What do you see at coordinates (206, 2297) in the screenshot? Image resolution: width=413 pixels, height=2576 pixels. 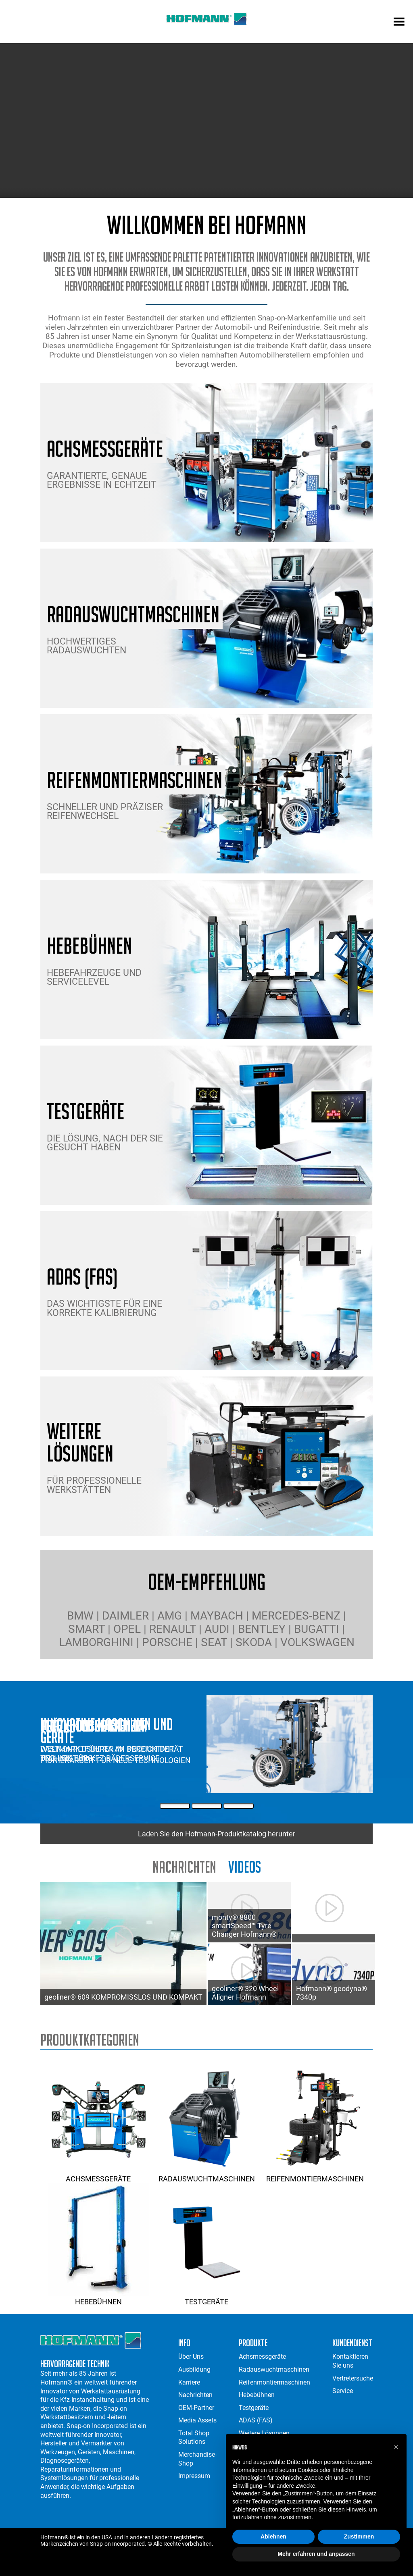 I see `Testgeräte` at bounding box center [206, 2297].